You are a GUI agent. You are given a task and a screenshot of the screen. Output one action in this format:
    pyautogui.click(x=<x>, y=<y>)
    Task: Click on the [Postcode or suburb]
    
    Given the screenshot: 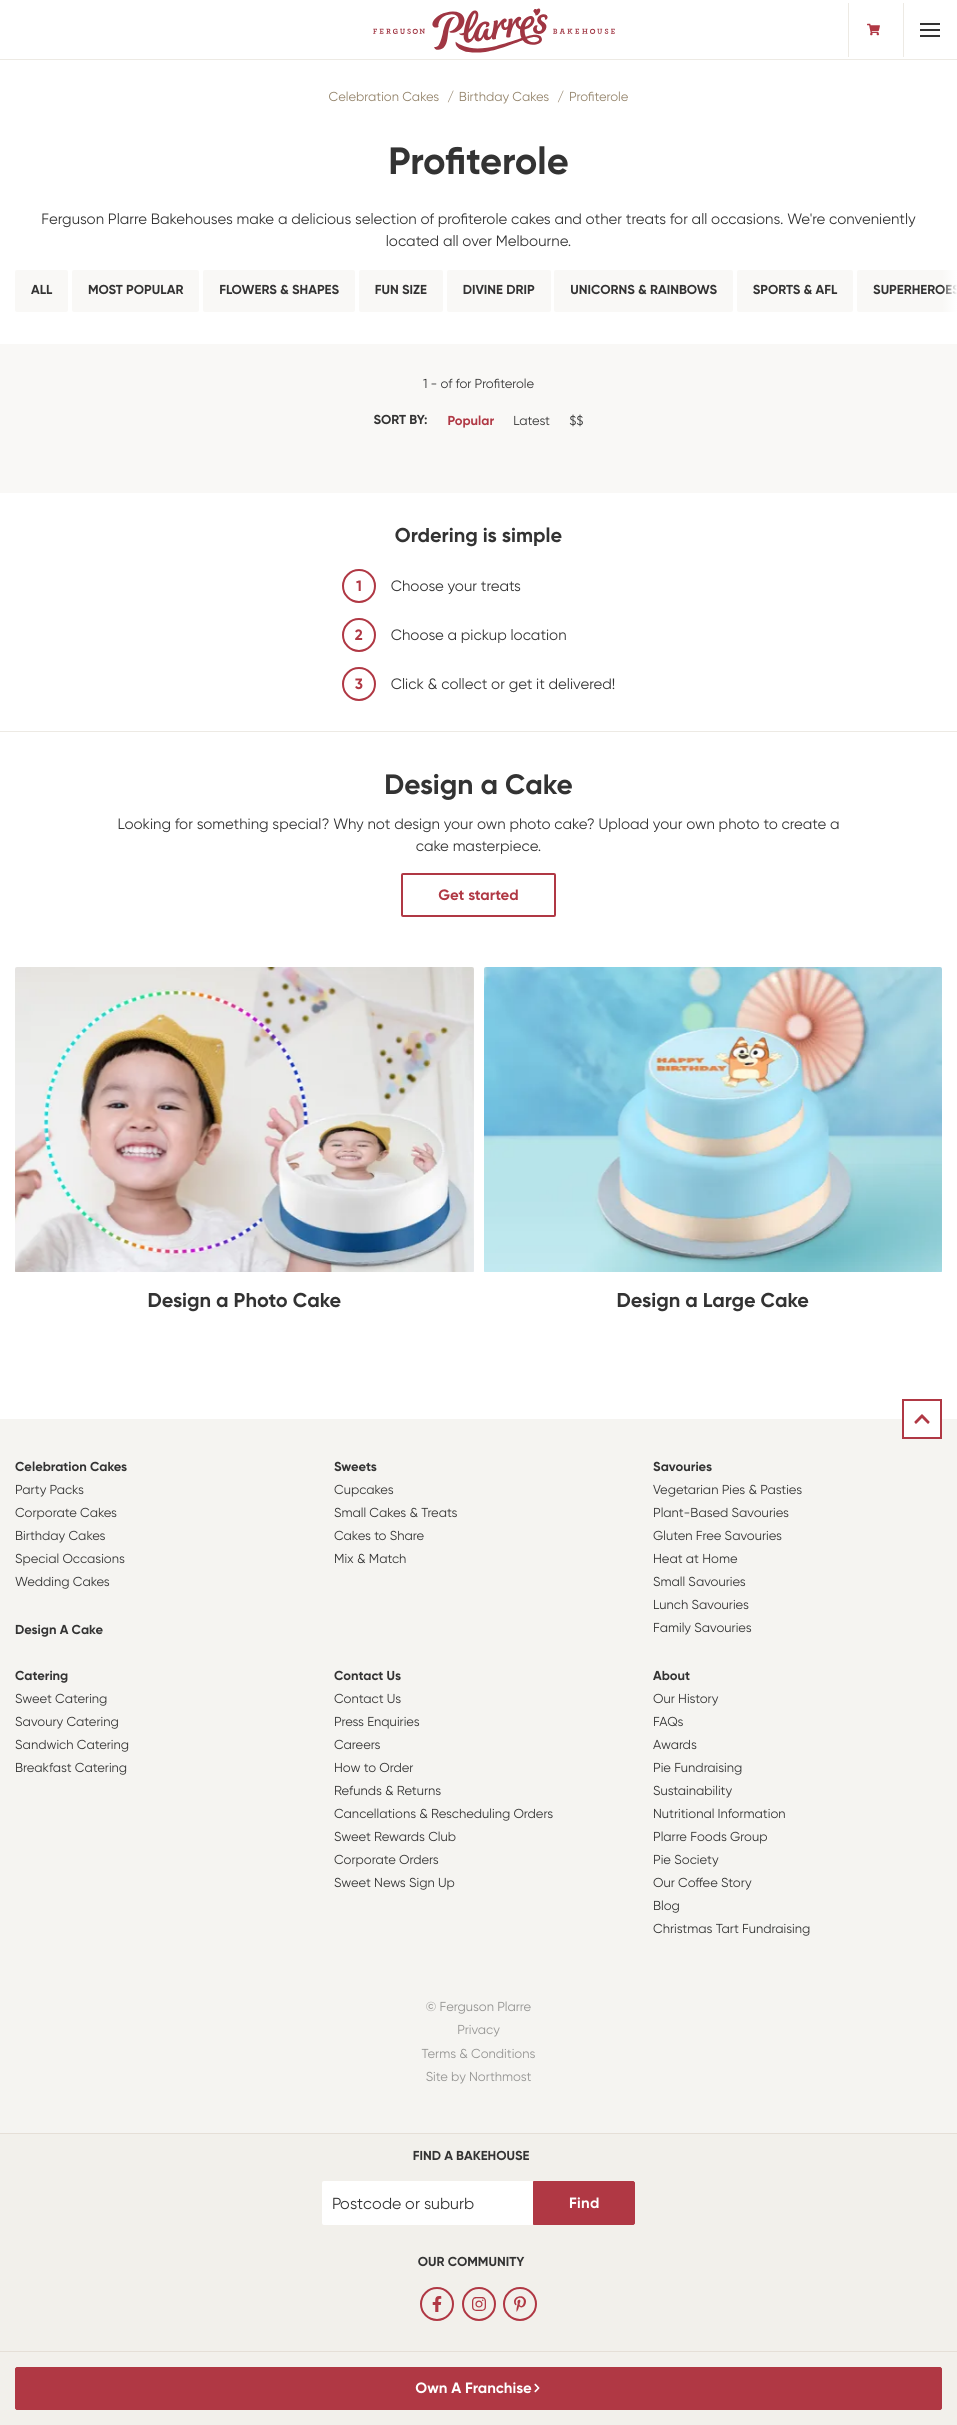 What is the action you would take?
    pyautogui.click(x=428, y=2203)
    